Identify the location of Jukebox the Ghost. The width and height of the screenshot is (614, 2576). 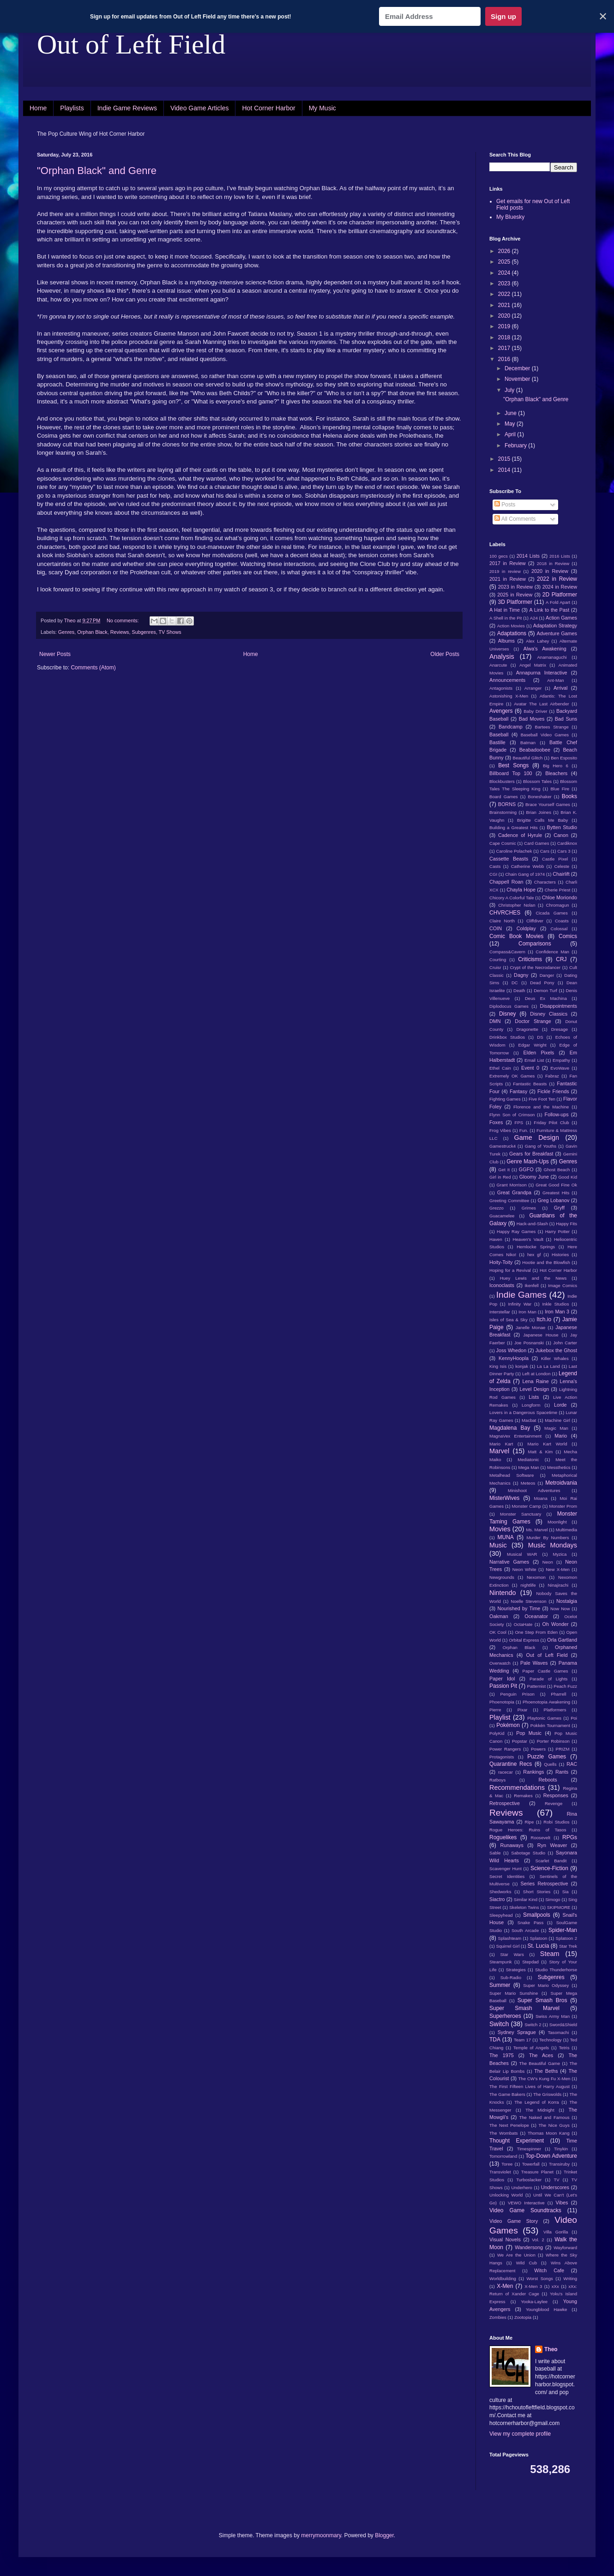
(556, 1350).